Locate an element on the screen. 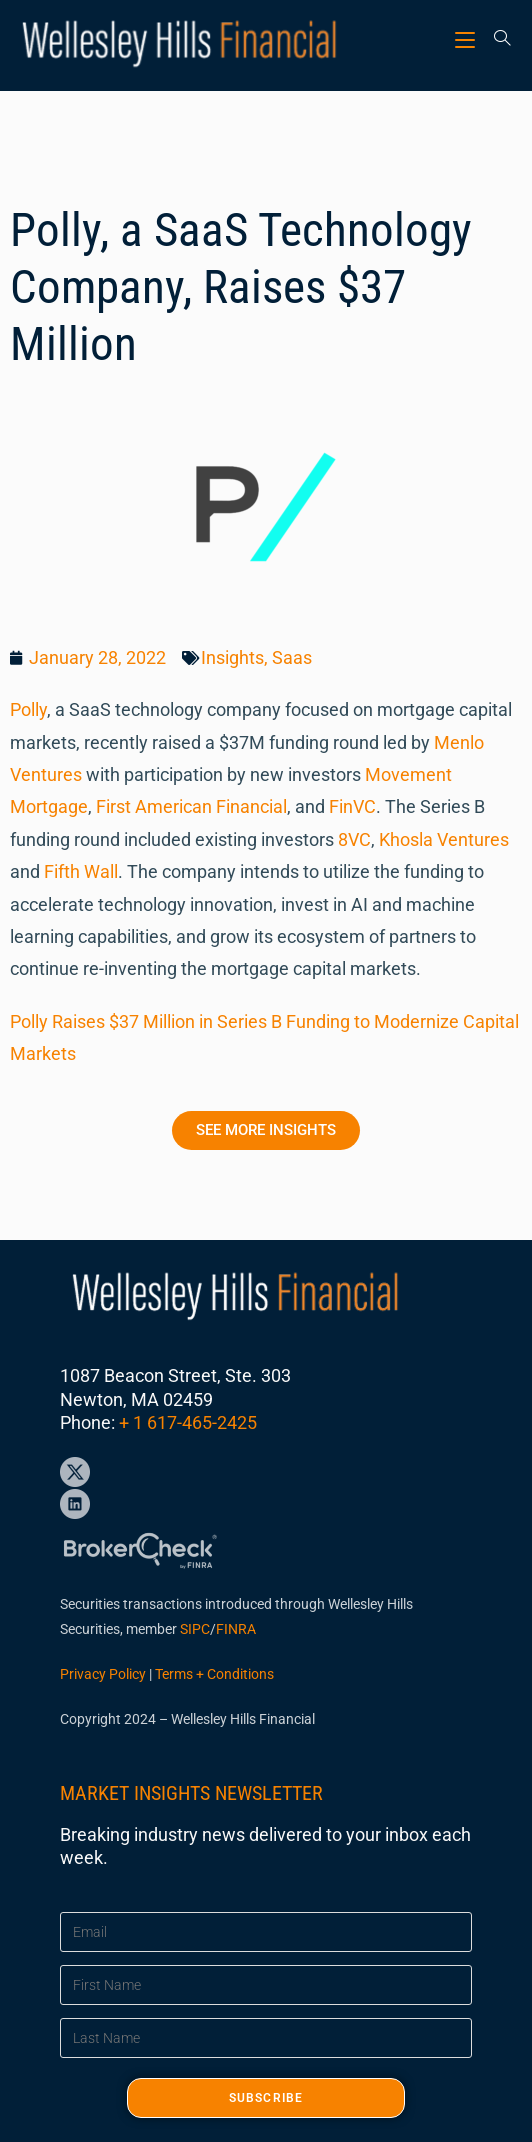 The height and width of the screenshot is (2142, 532). Terms + Conditions is located at coordinates (214, 1674).